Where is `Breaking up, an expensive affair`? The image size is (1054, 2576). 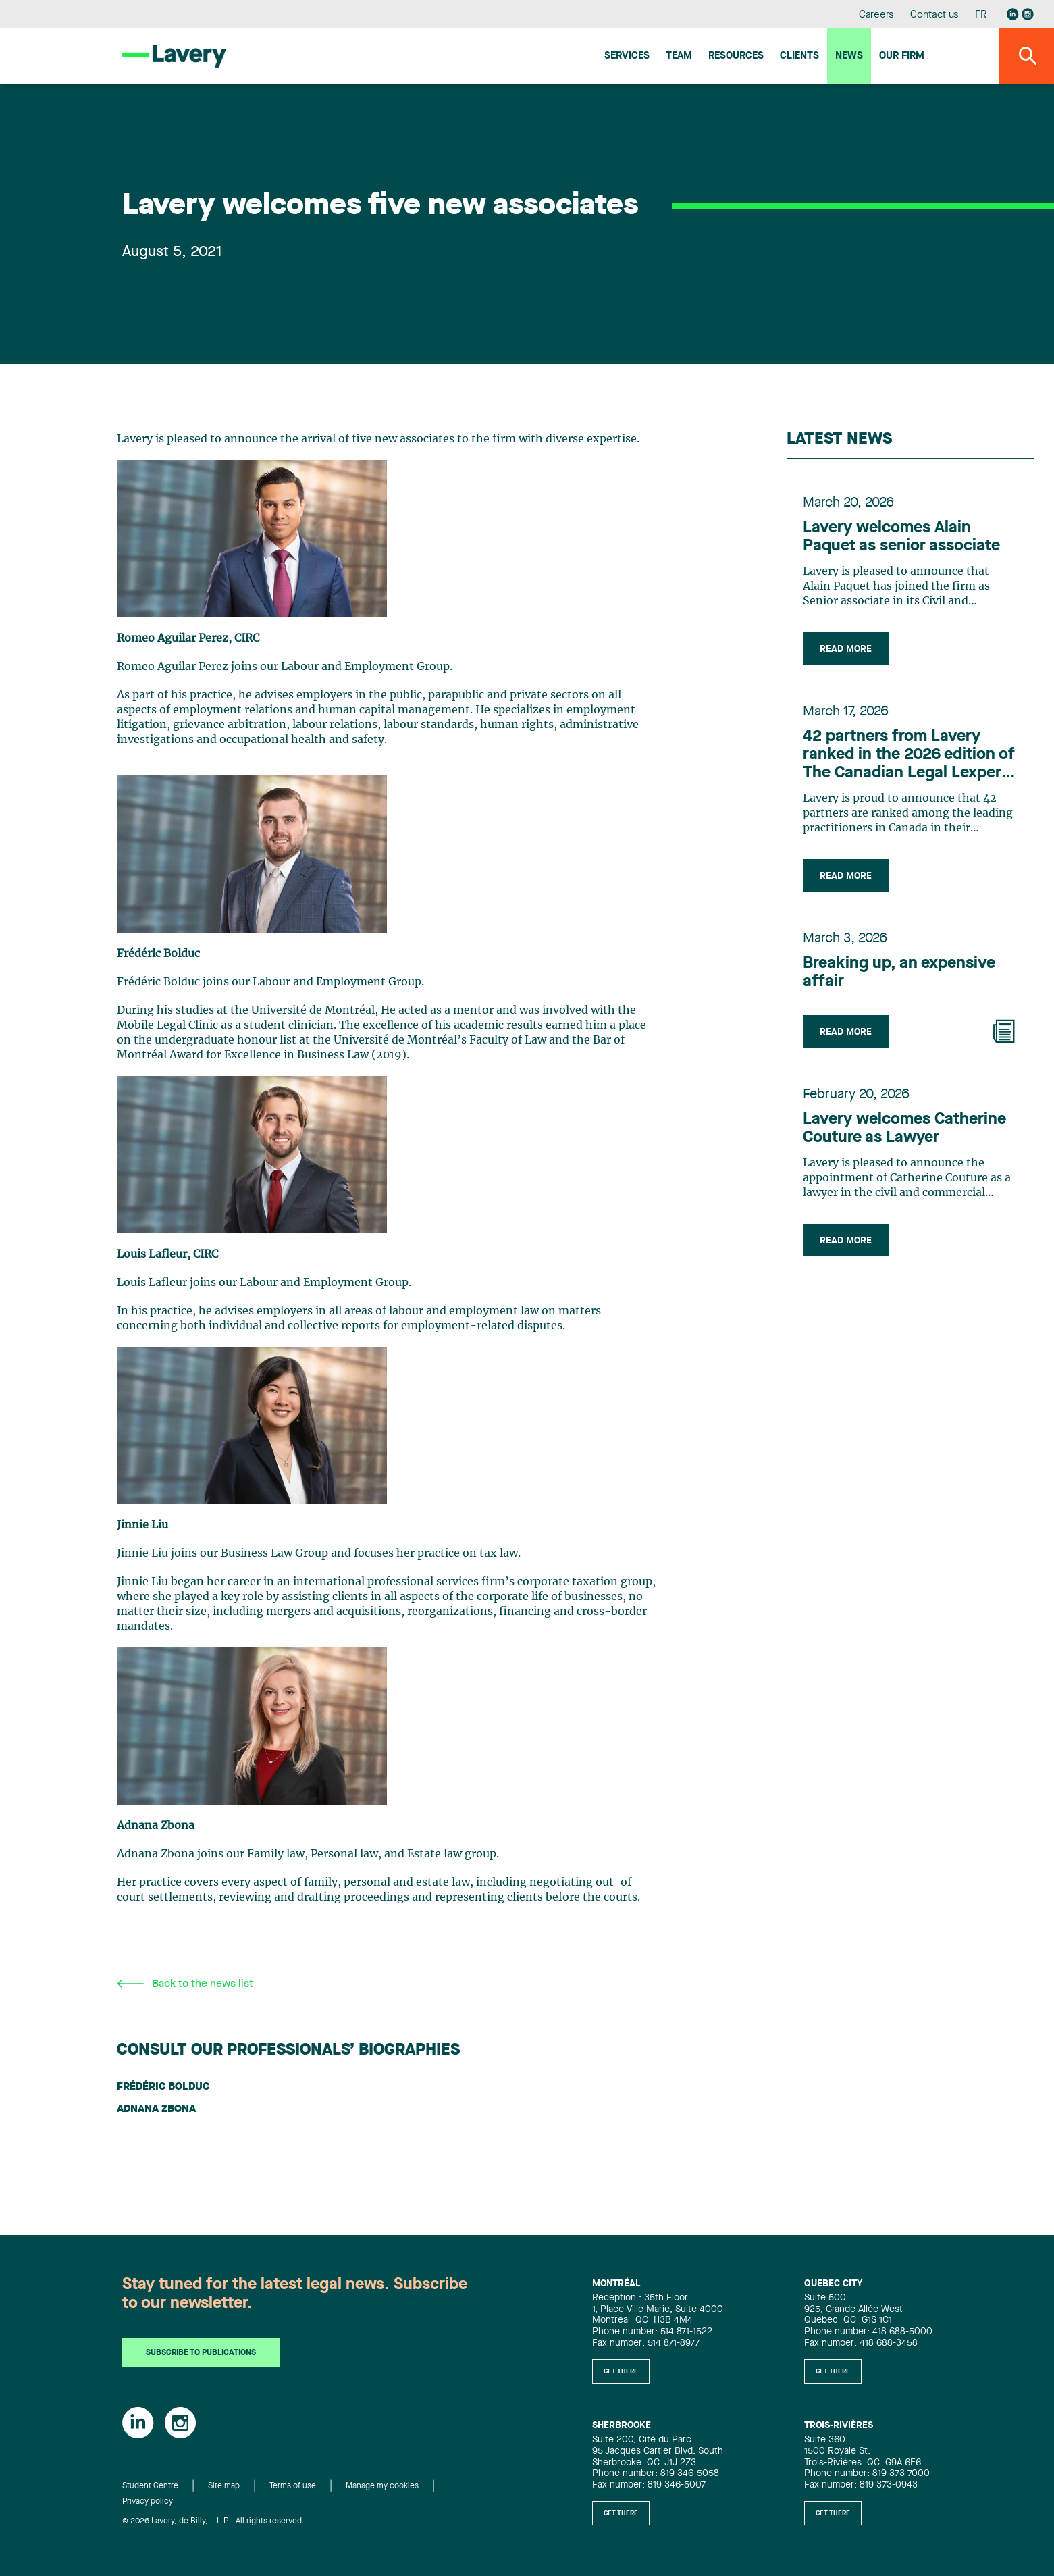
Breaking up, an expensive affair is located at coordinates (899, 973).